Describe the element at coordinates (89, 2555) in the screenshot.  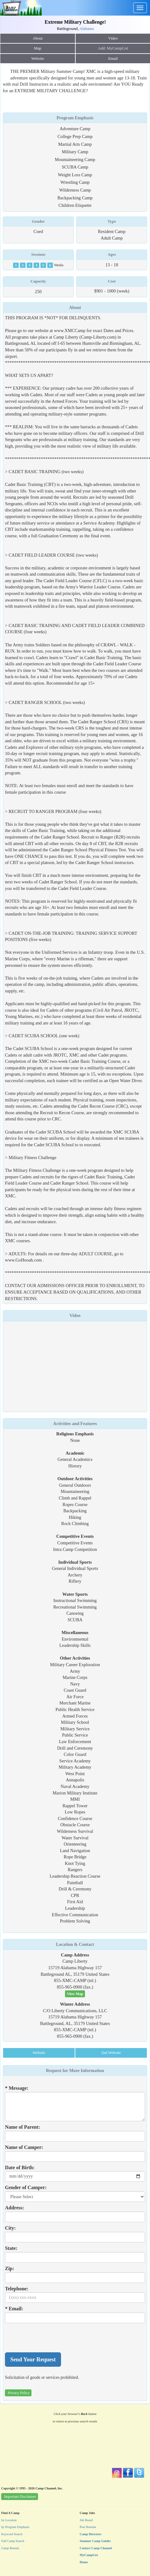
I see `MyCampList` at that location.